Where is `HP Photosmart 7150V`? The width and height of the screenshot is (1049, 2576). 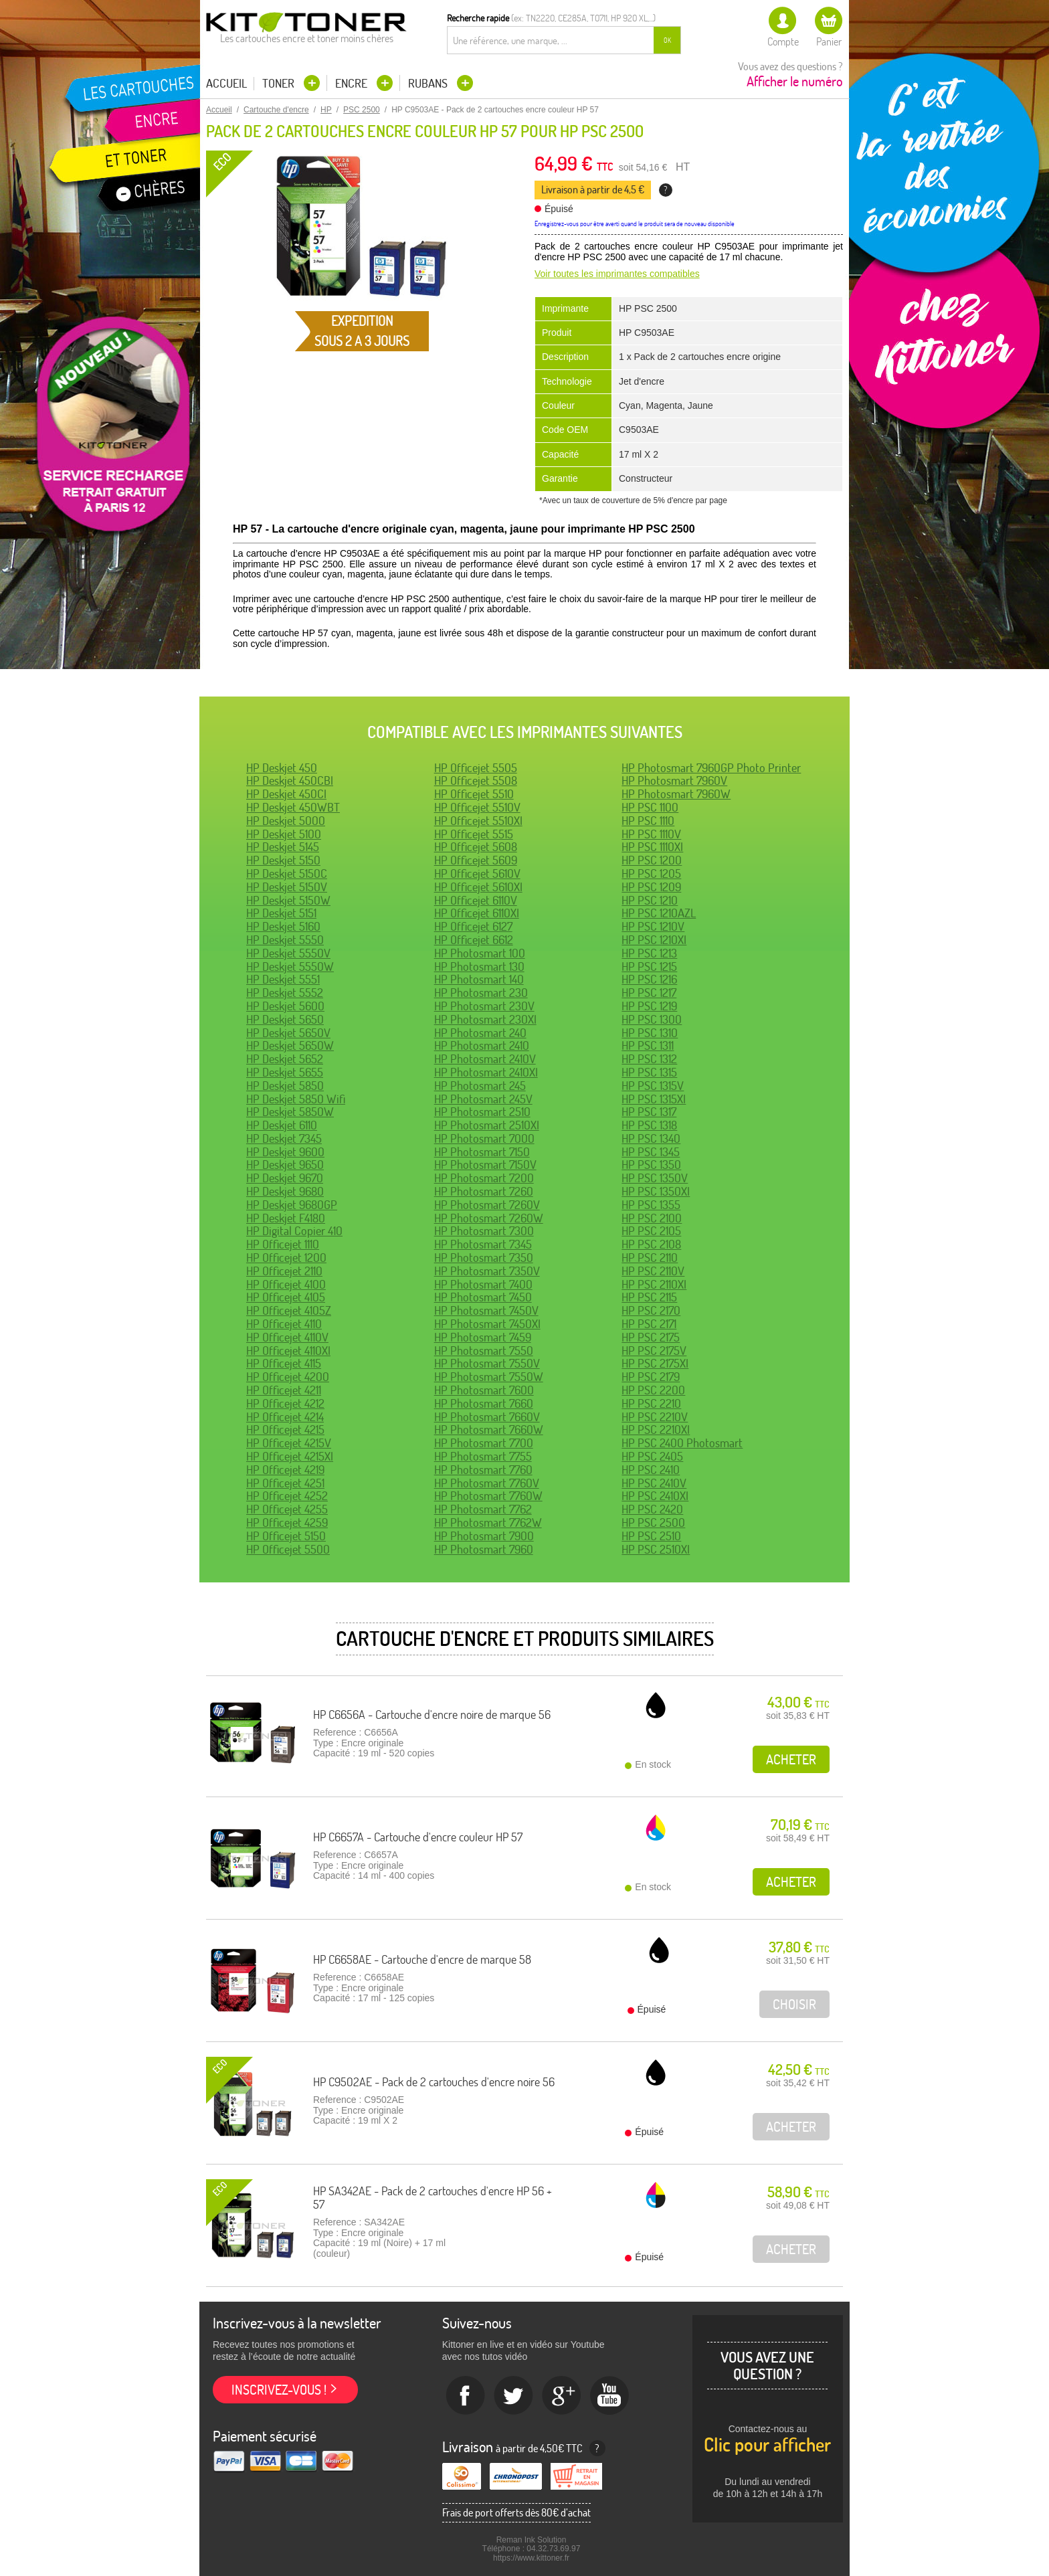 HP Photosmart 7150V is located at coordinates (485, 1164).